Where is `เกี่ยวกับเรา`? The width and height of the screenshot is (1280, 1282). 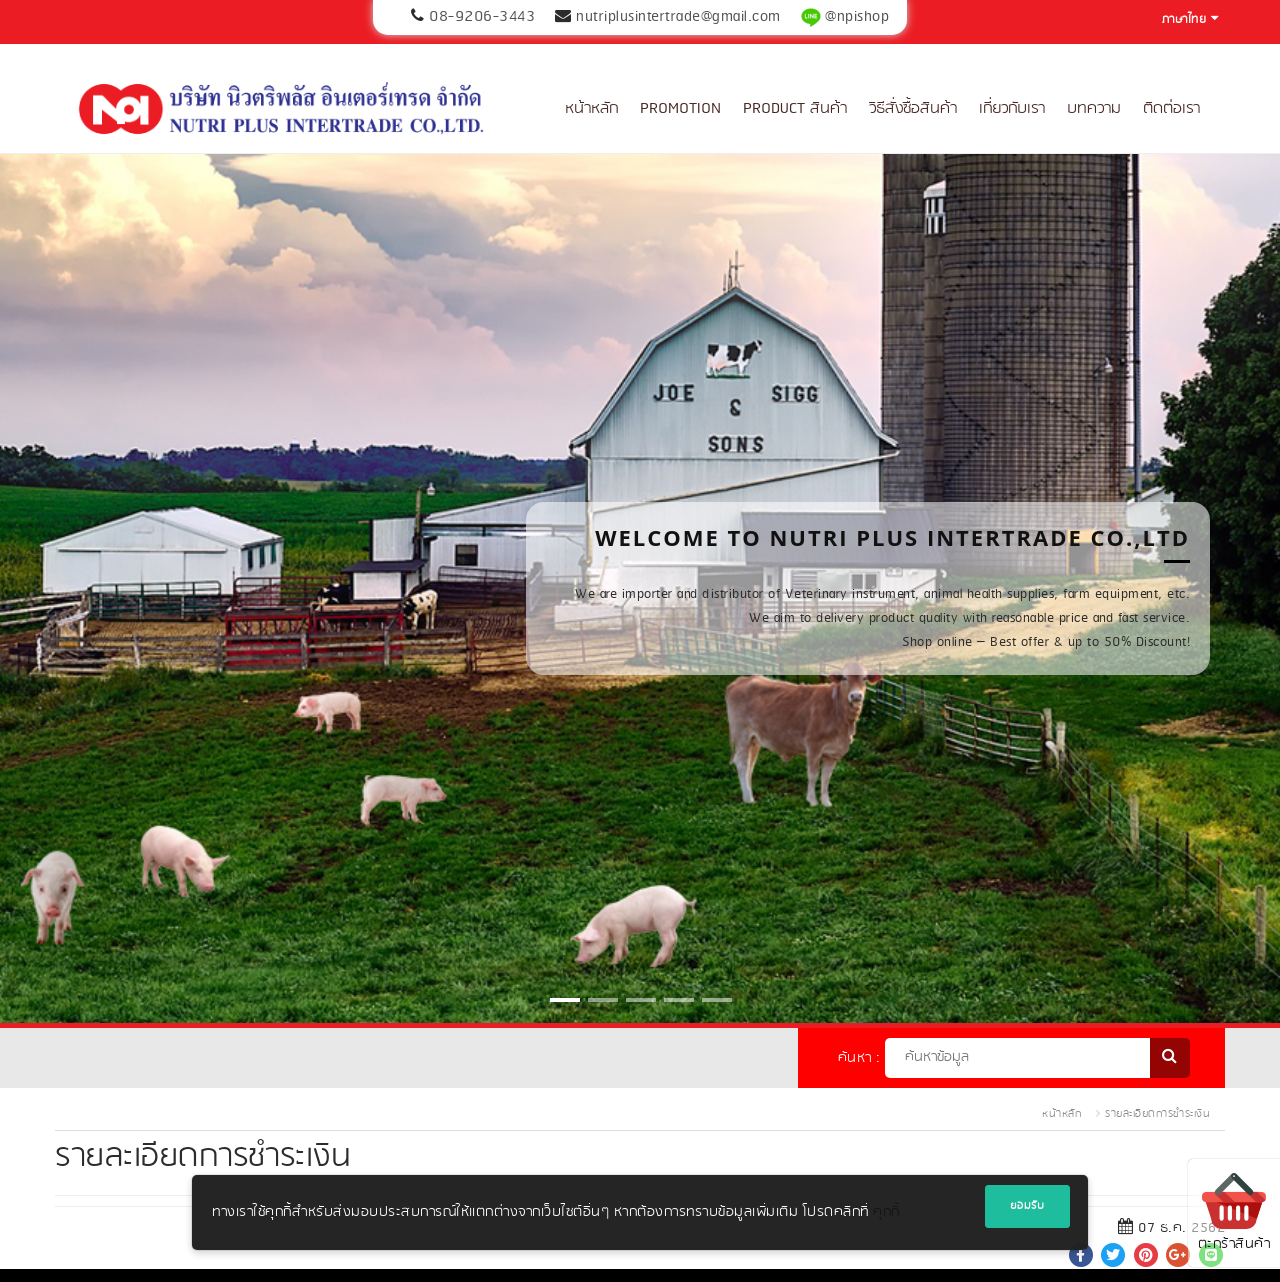 เกี่ยวกับเรา is located at coordinates (1012, 109).